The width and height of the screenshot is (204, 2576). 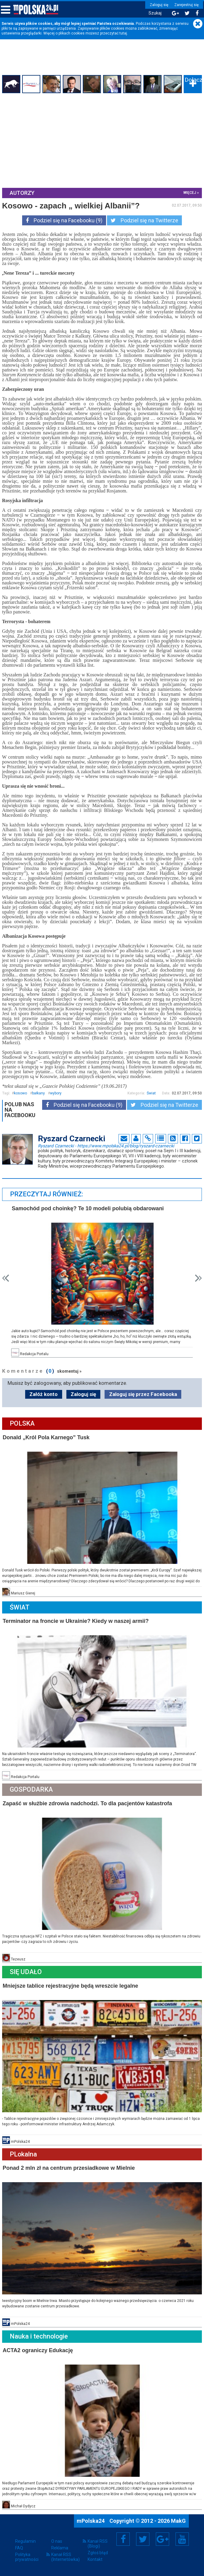 What do you see at coordinates (6, 1287) in the screenshot?
I see `Prev` at bounding box center [6, 1287].